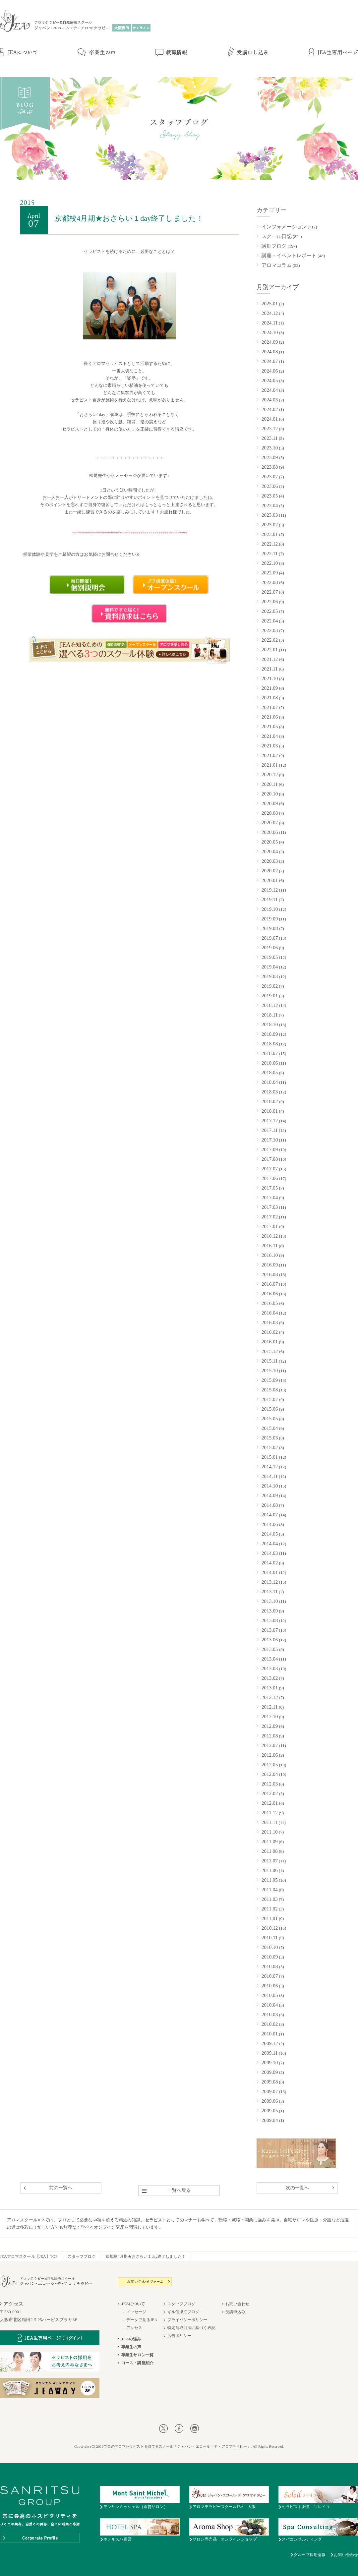 The height and width of the screenshot is (2576, 358). I want to click on 2023.02, so click(270, 524).